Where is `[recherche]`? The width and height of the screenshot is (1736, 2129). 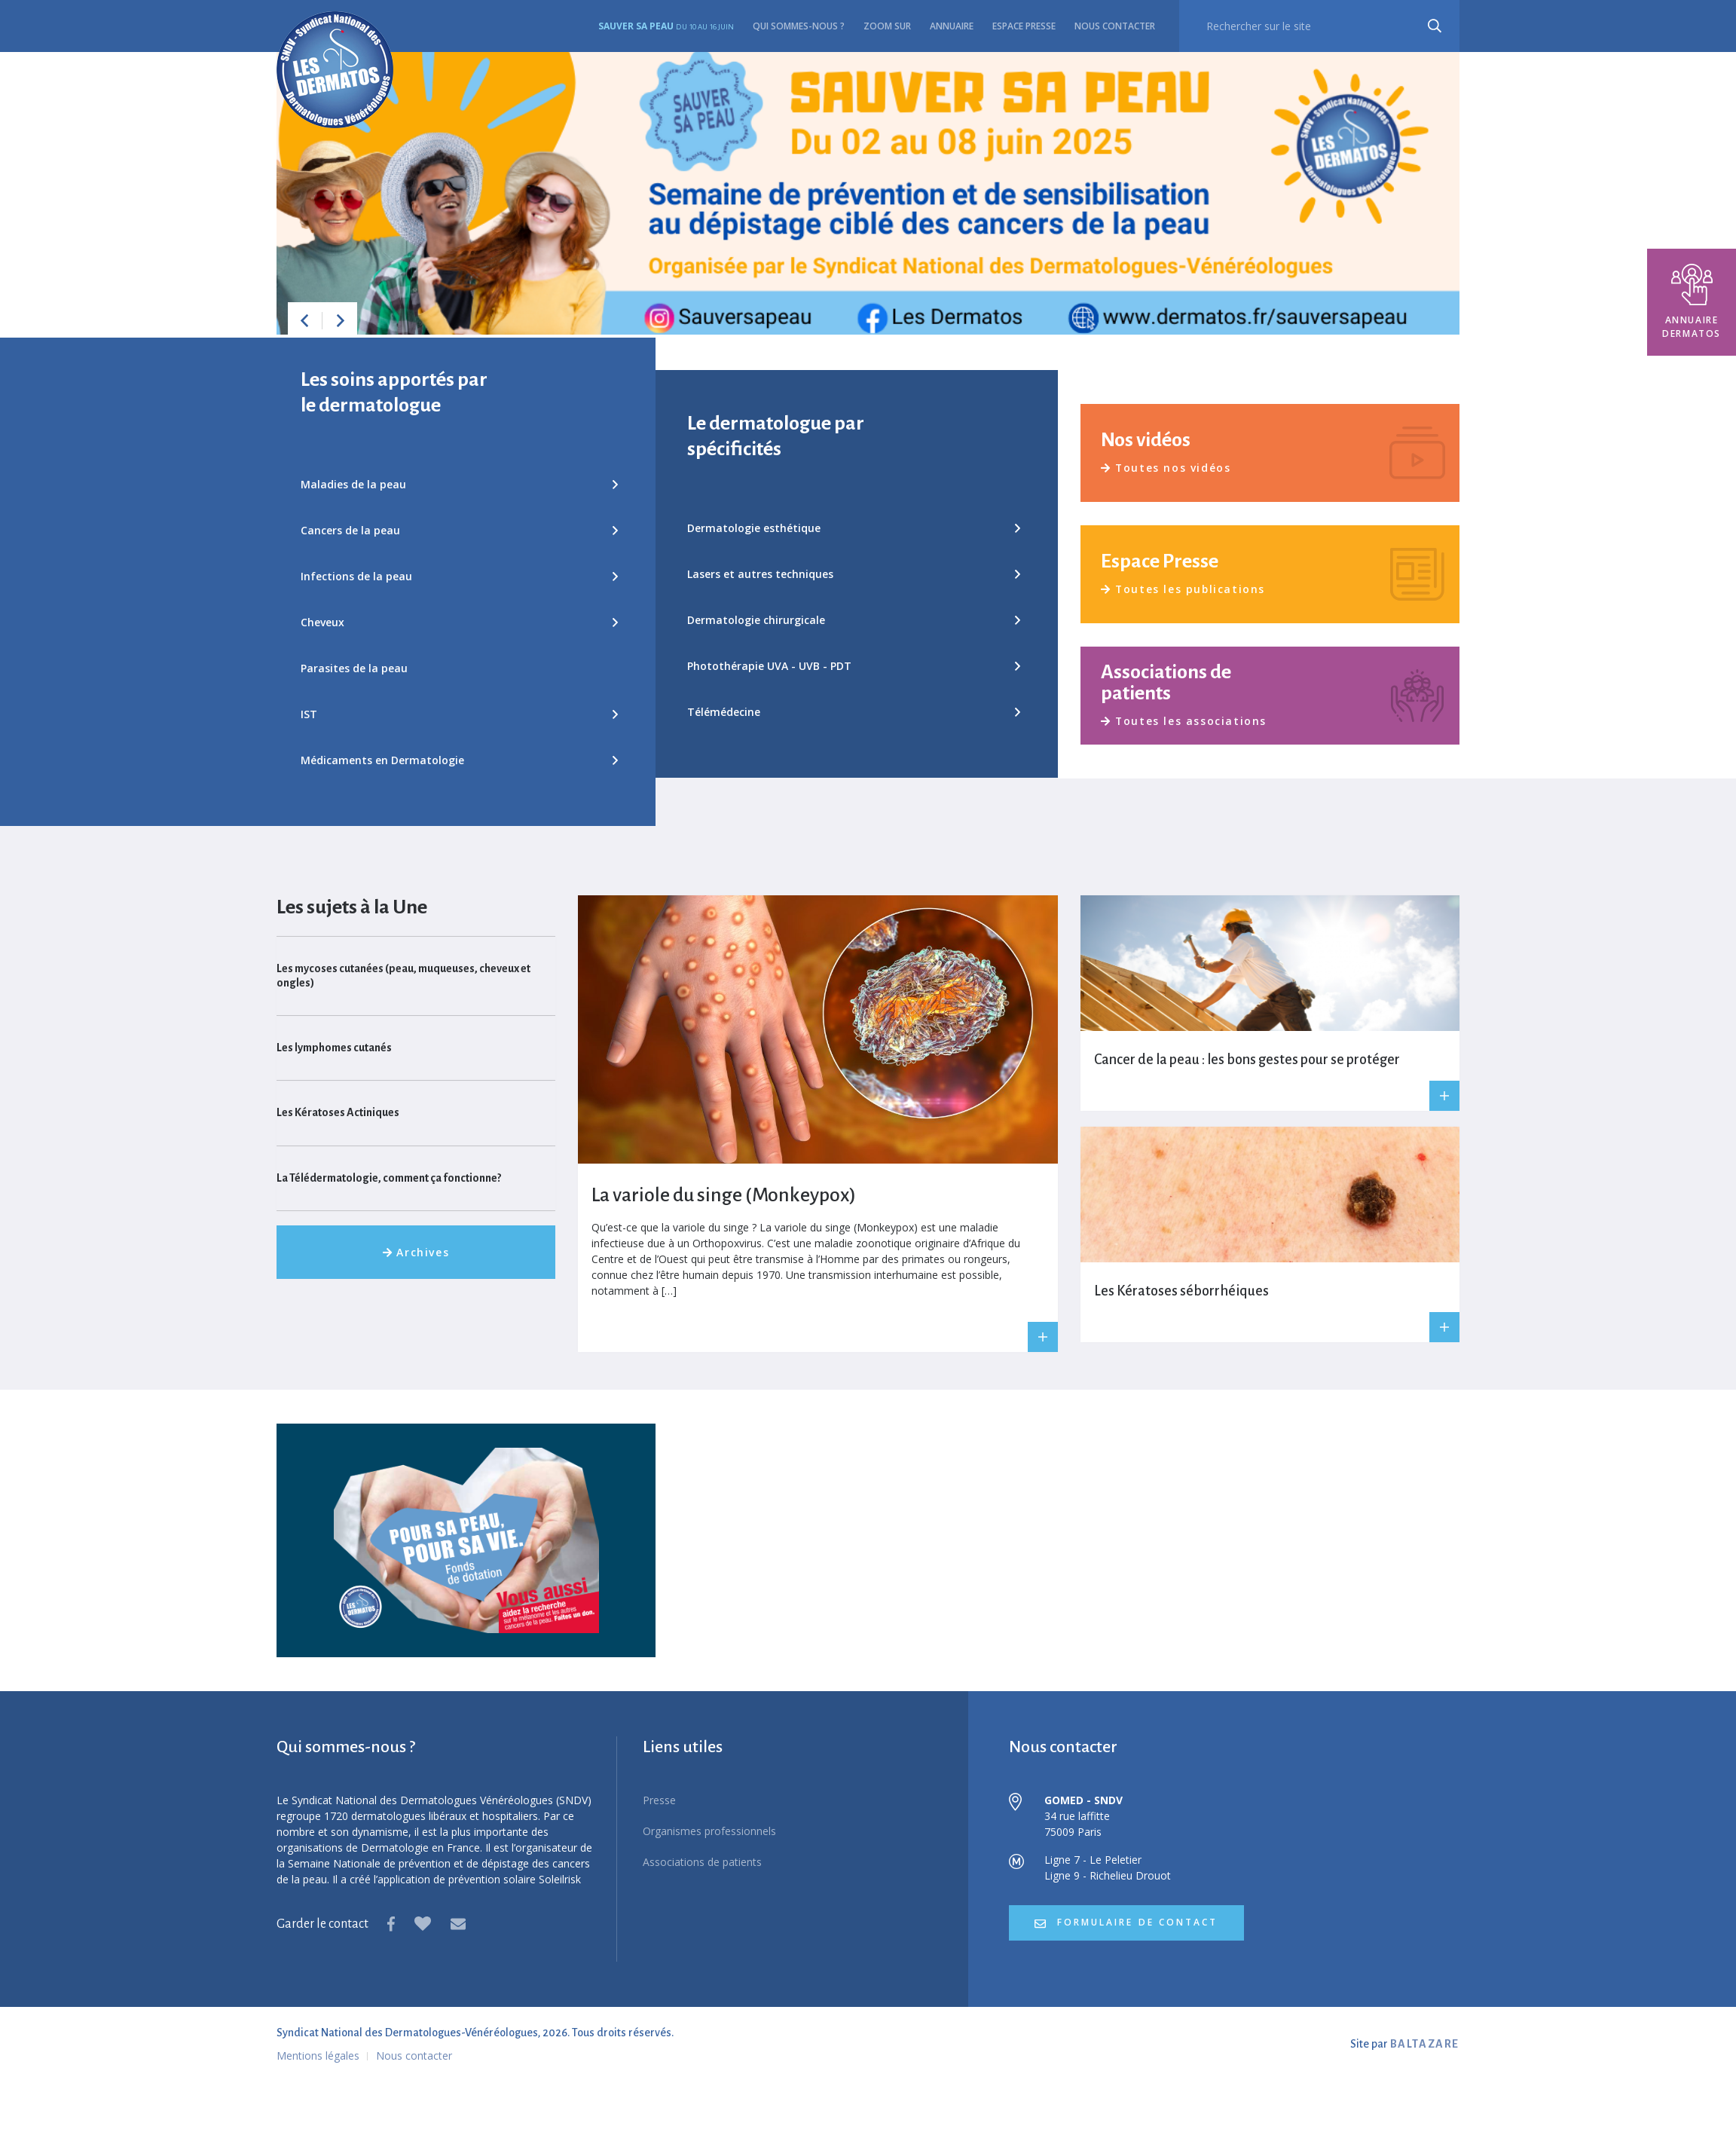
[recherche] is located at coordinates (1319, 26).